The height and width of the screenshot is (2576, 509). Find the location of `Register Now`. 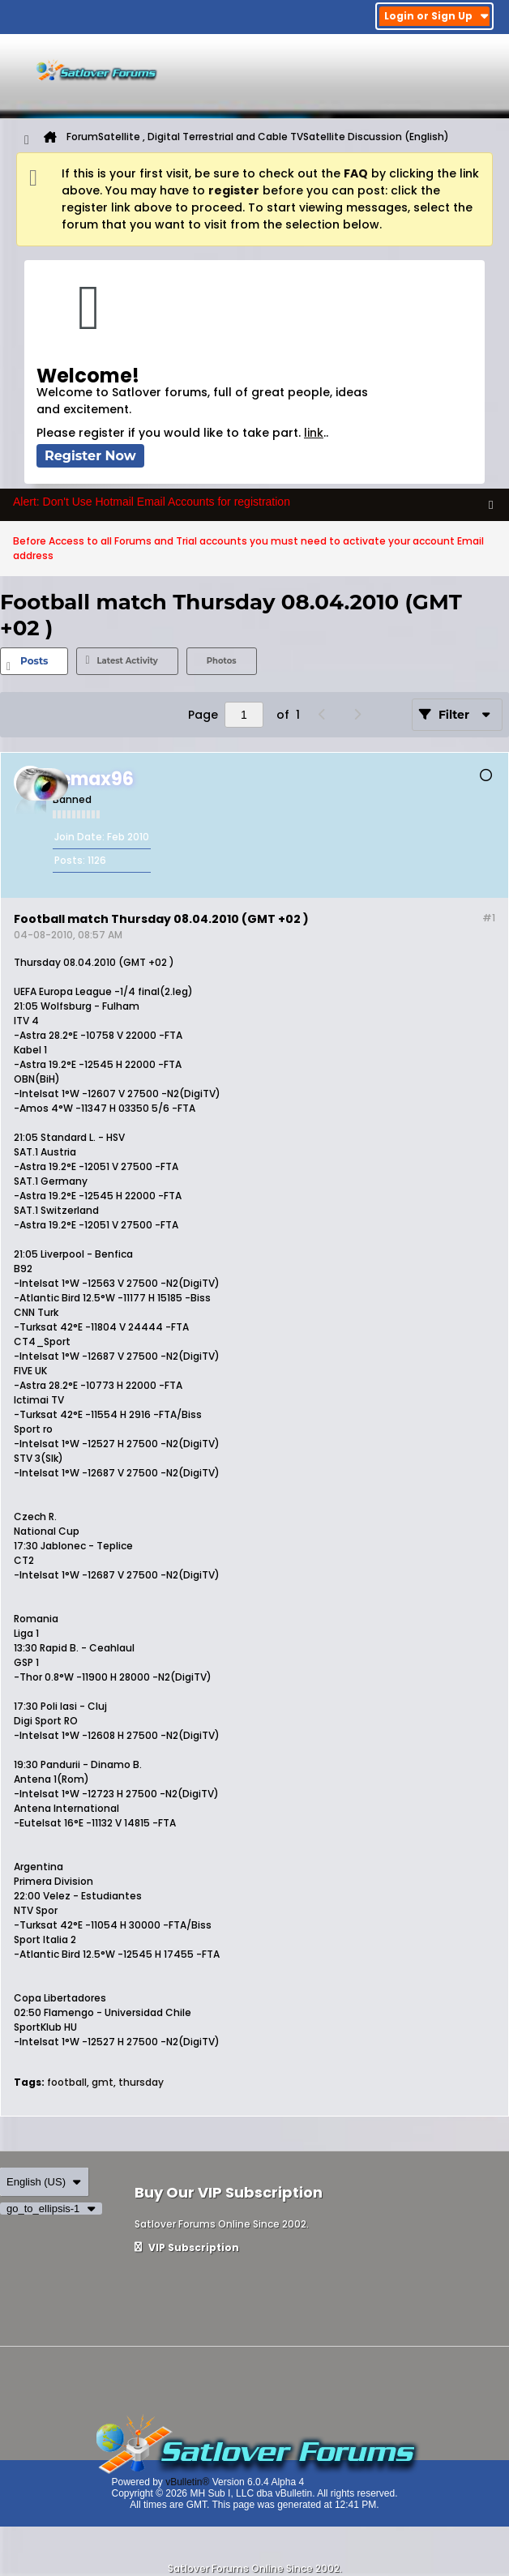

Register Now is located at coordinates (90, 456).